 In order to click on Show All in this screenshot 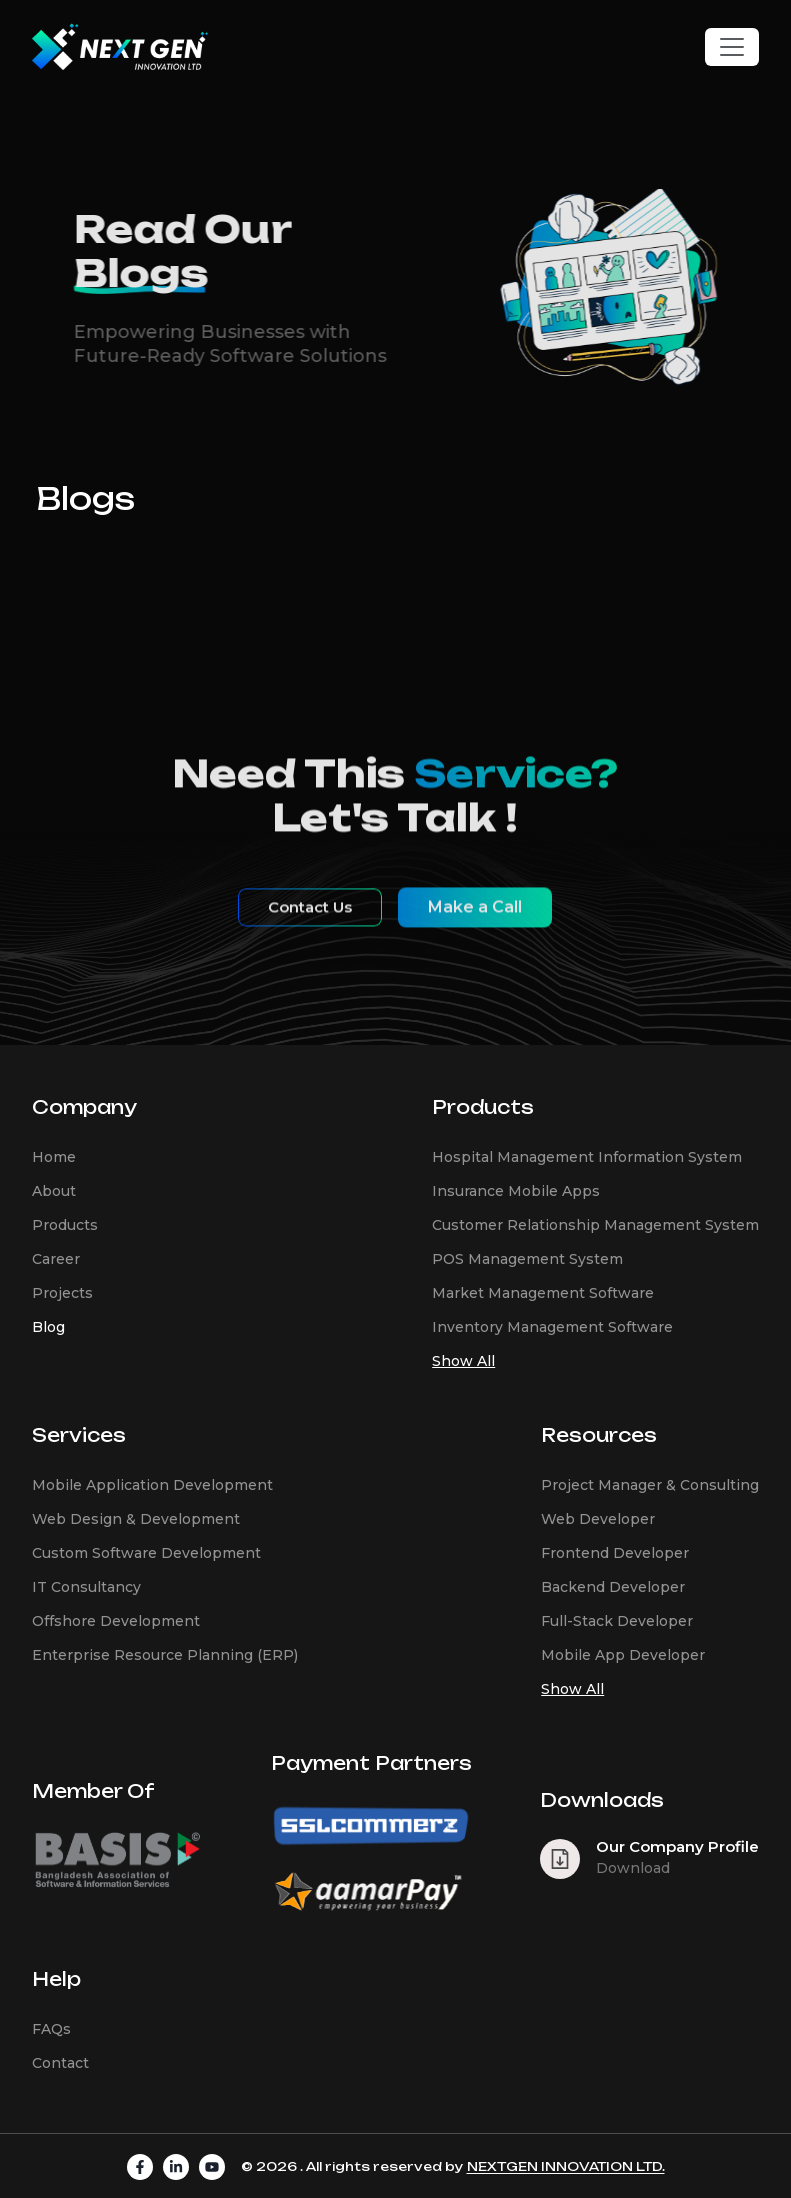, I will do `click(463, 1361)`.